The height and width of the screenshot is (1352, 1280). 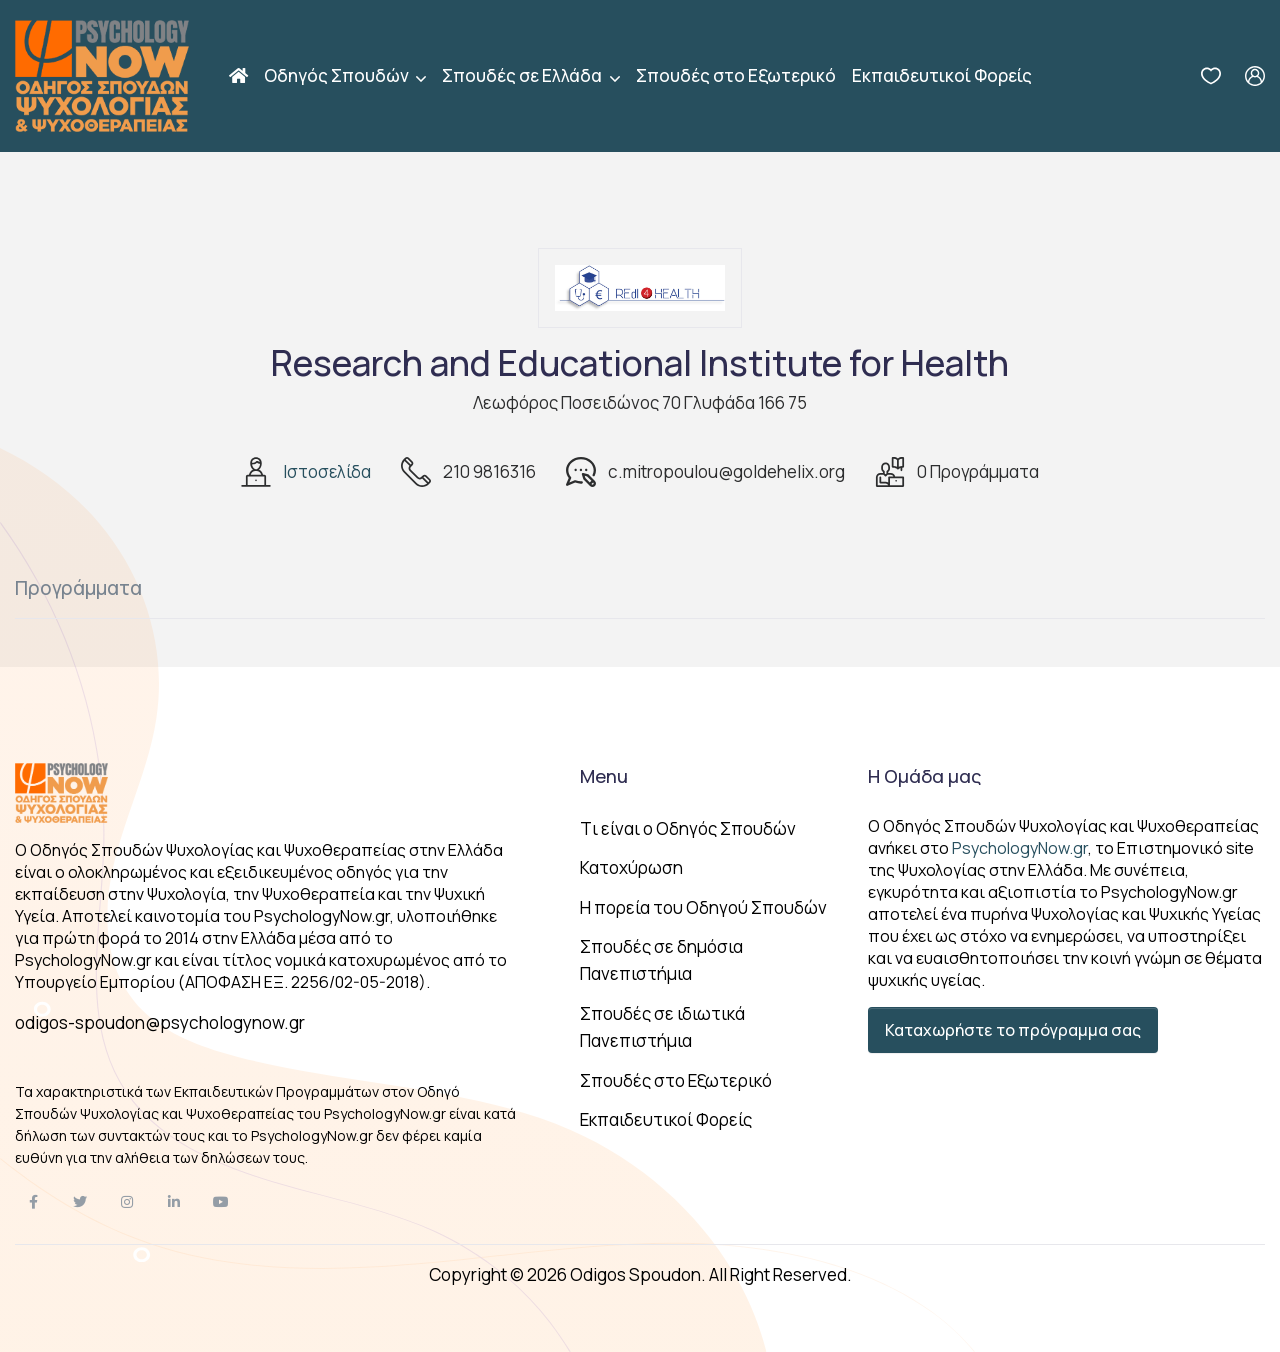 What do you see at coordinates (338, 75) in the screenshot?
I see `Οδηγός Σπουδών` at bounding box center [338, 75].